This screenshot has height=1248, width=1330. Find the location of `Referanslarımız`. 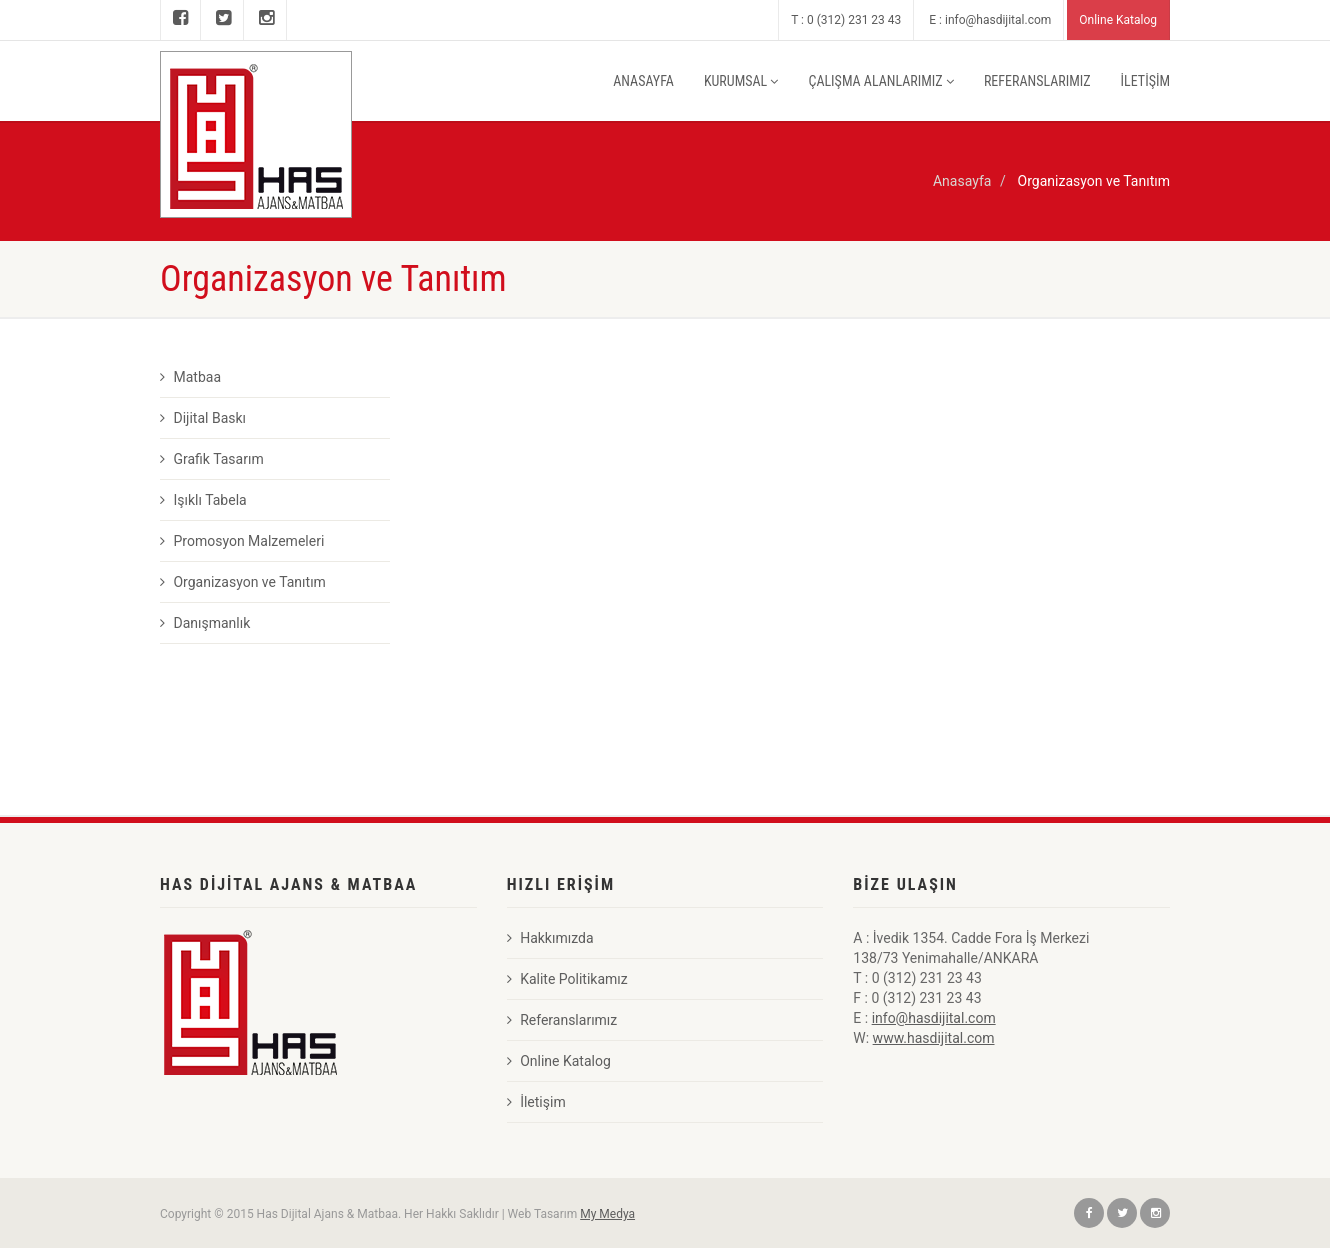

Referanslarımız is located at coordinates (562, 1020).